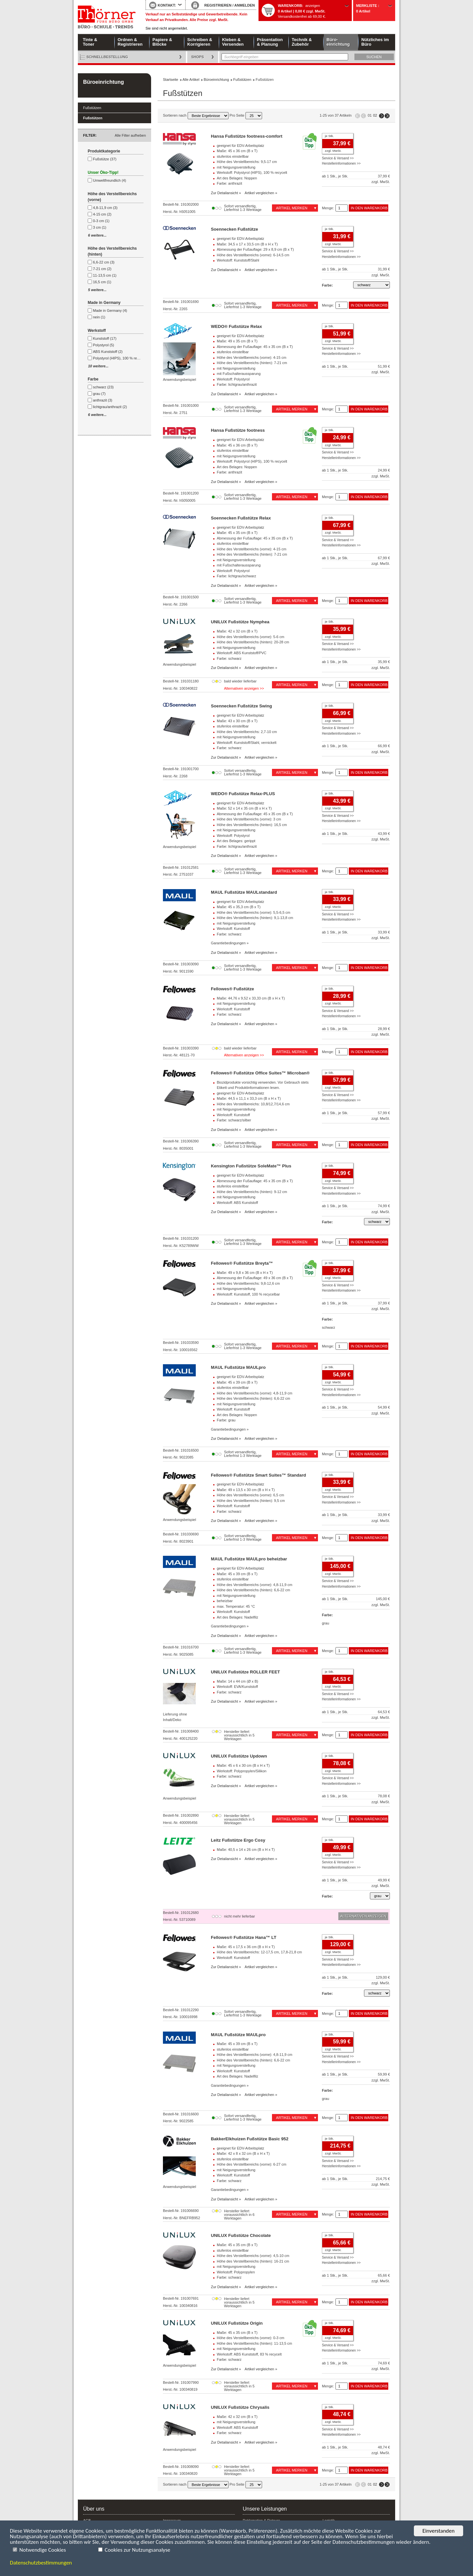 Image resolution: width=473 pixels, height=2576 pixels. Describe the element at coordinates (162, 42) in the screenshot. I see `Papiere & Blöcke` at that location.